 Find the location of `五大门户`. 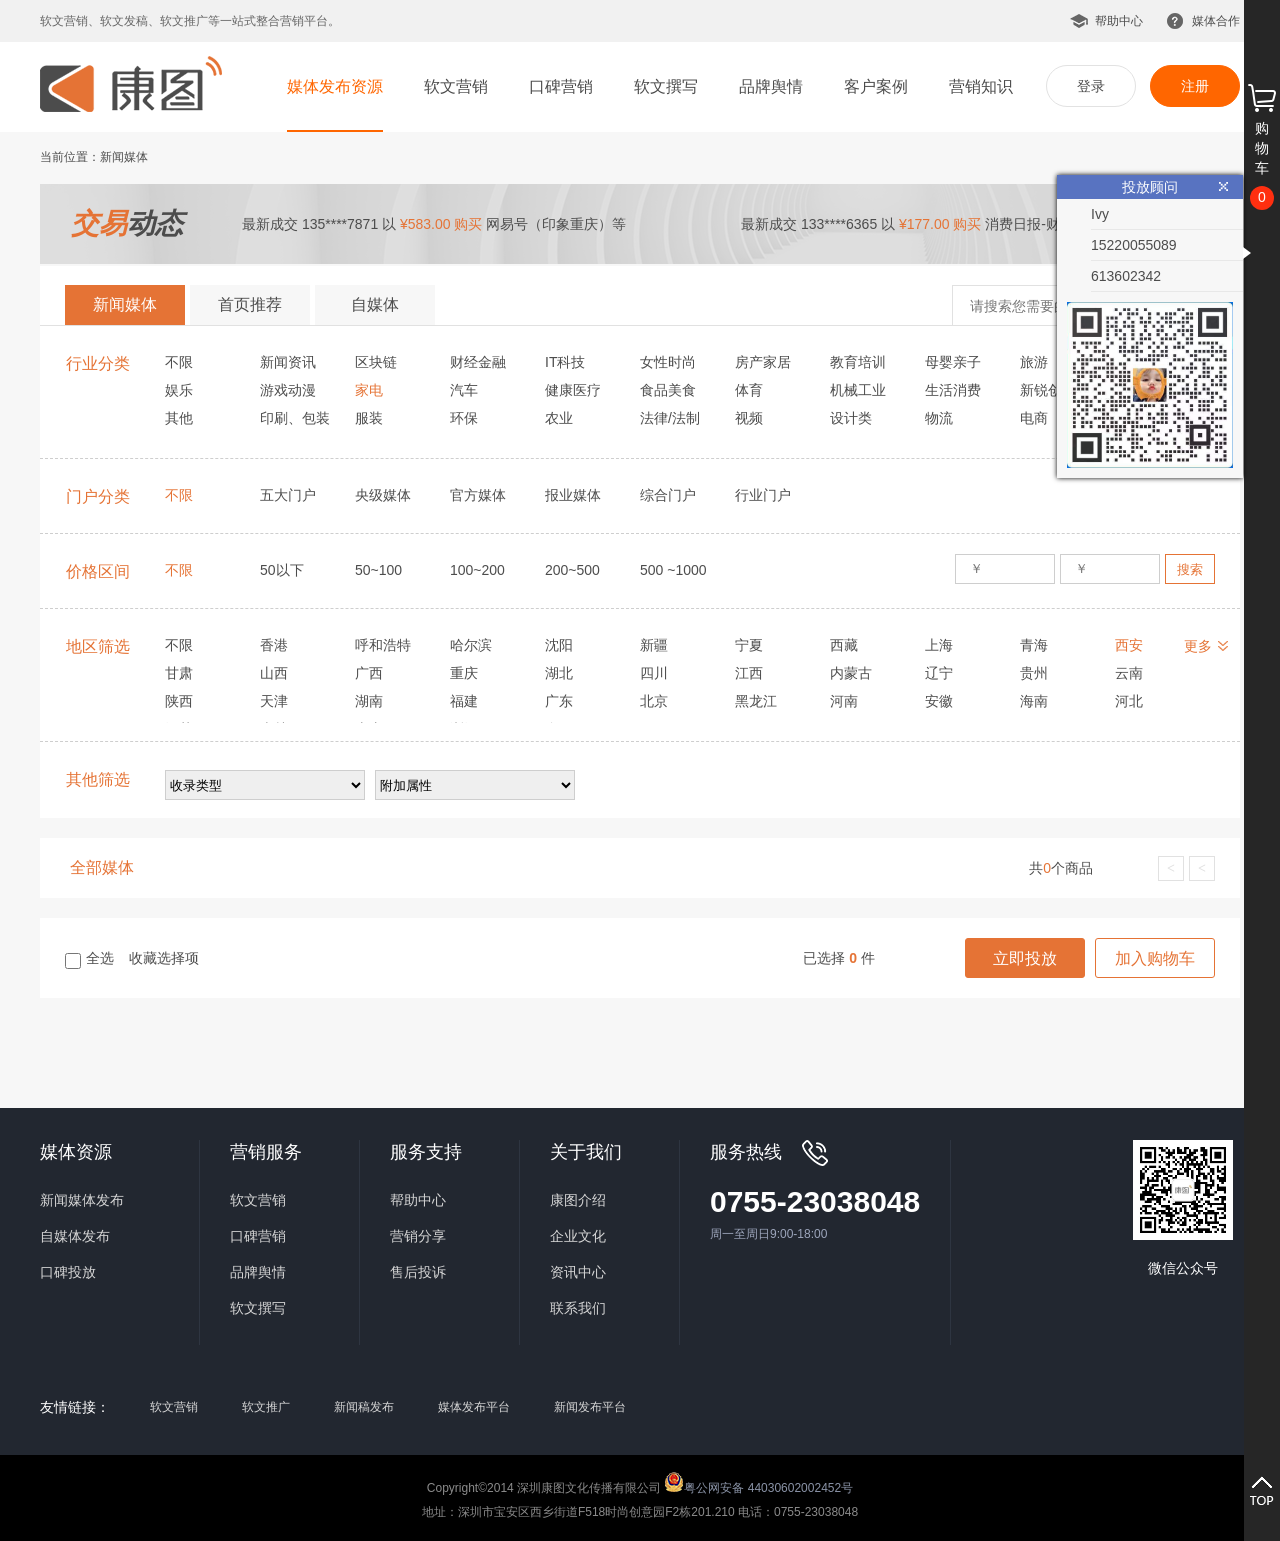

五大门户 is located at coordinates (288, 495).